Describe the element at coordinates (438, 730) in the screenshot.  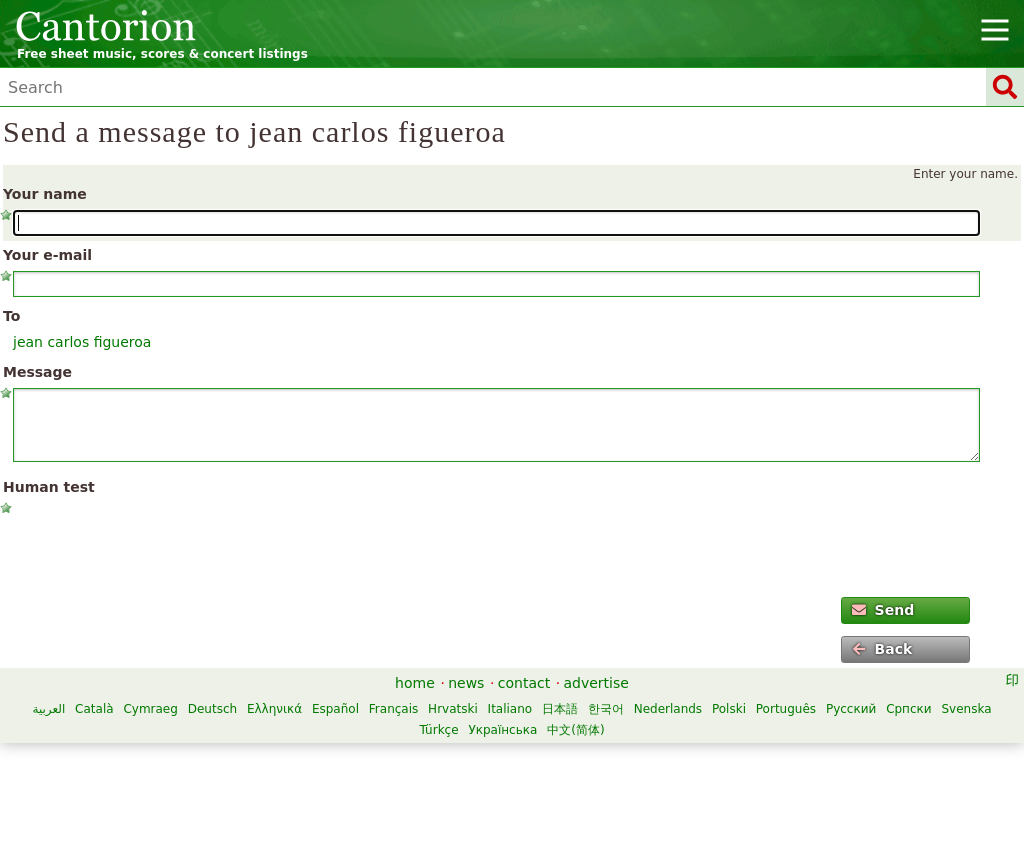
I see `Türkçe` at that location.